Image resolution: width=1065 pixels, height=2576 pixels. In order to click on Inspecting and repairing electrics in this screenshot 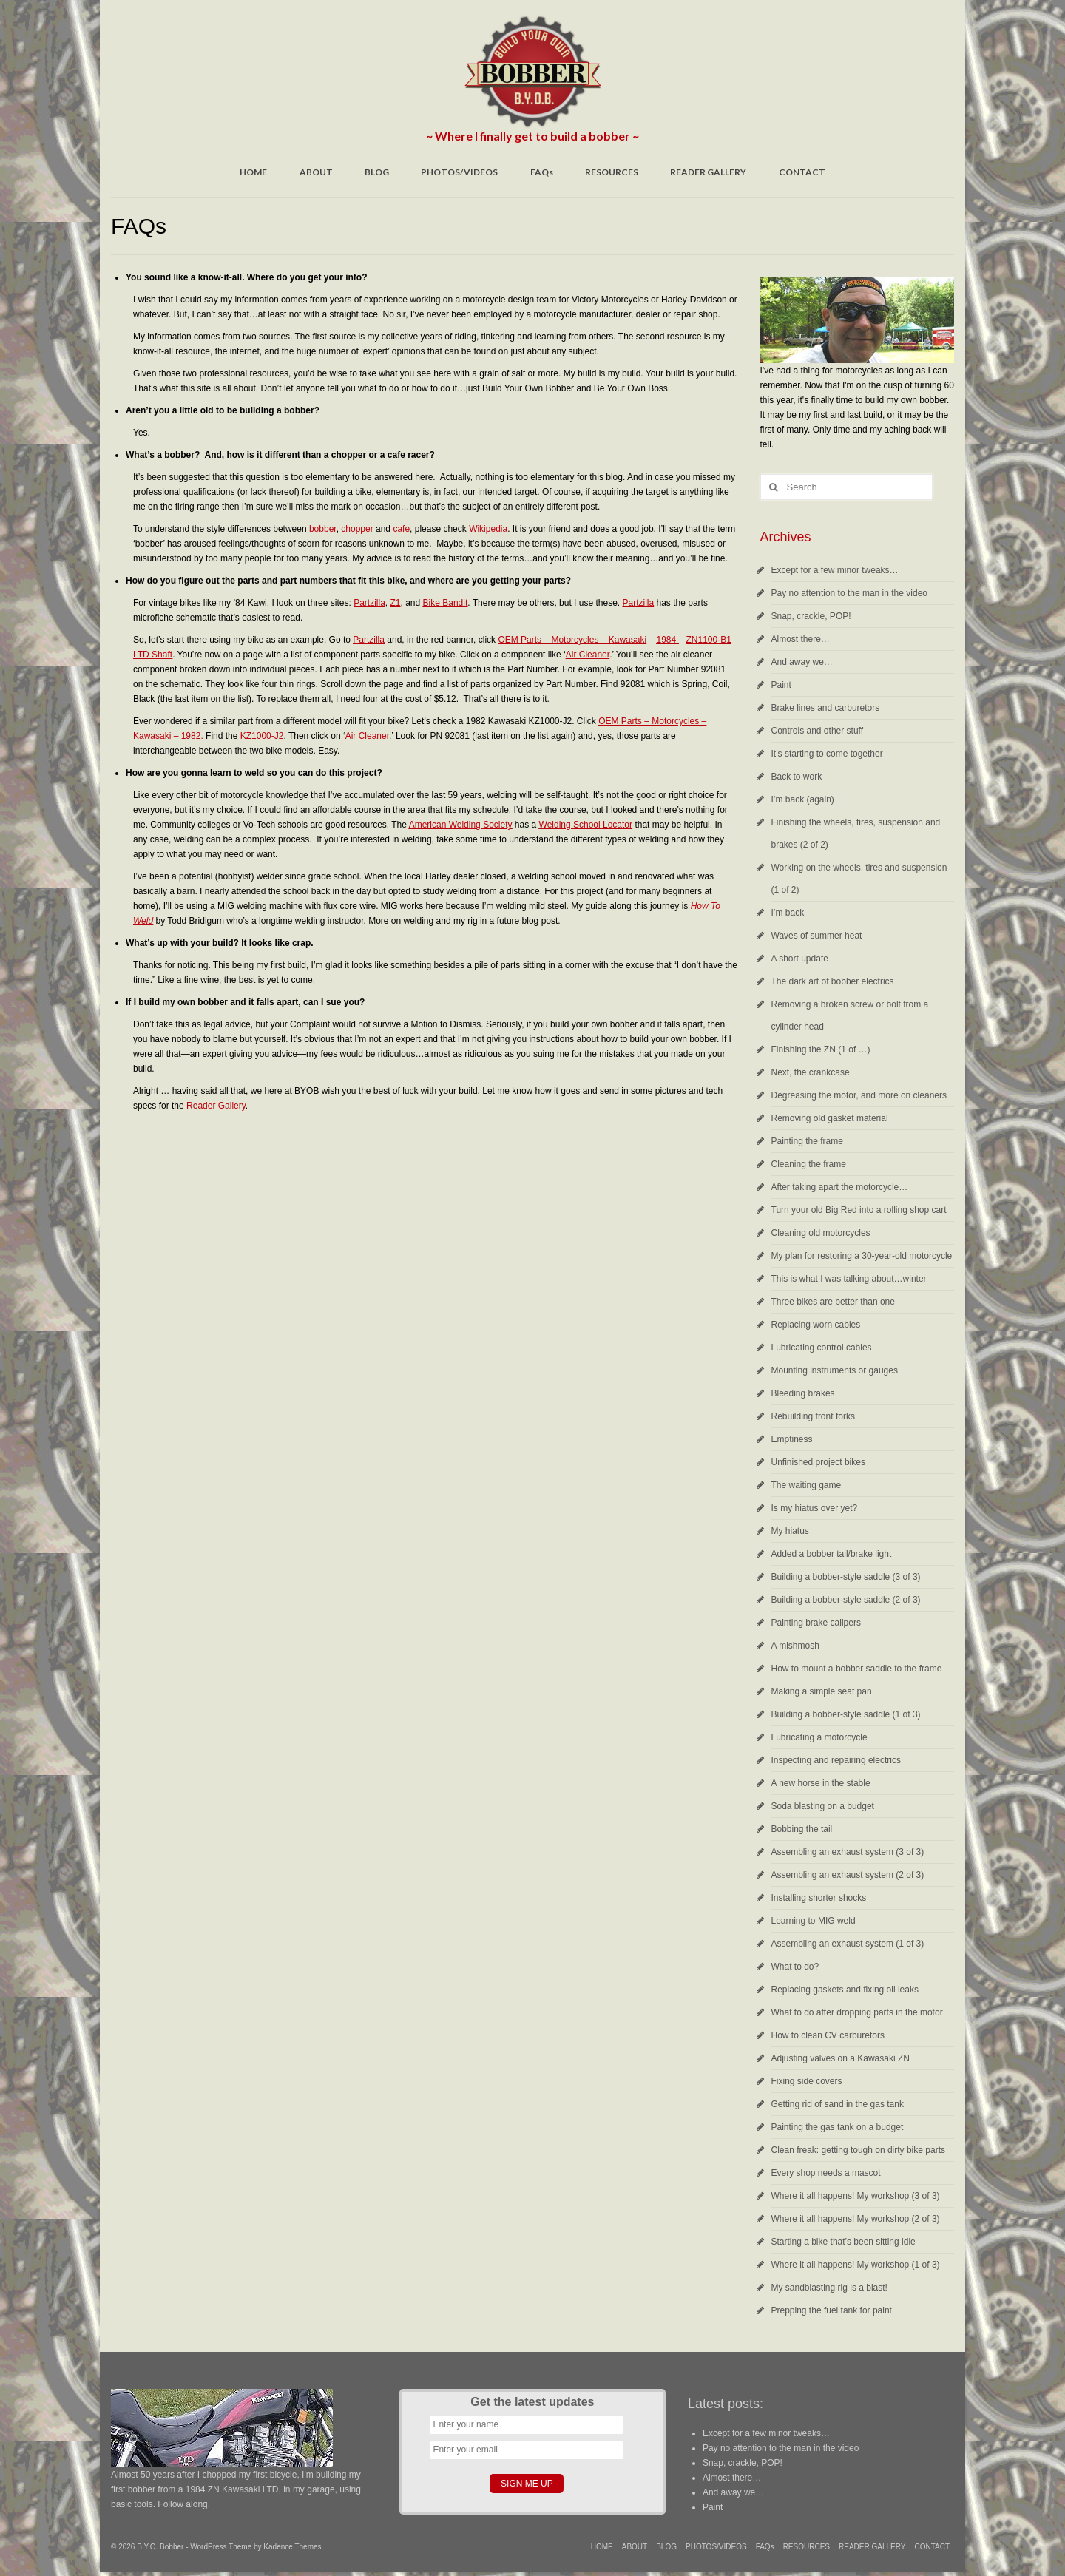, I will do `click(836, 1760)`.